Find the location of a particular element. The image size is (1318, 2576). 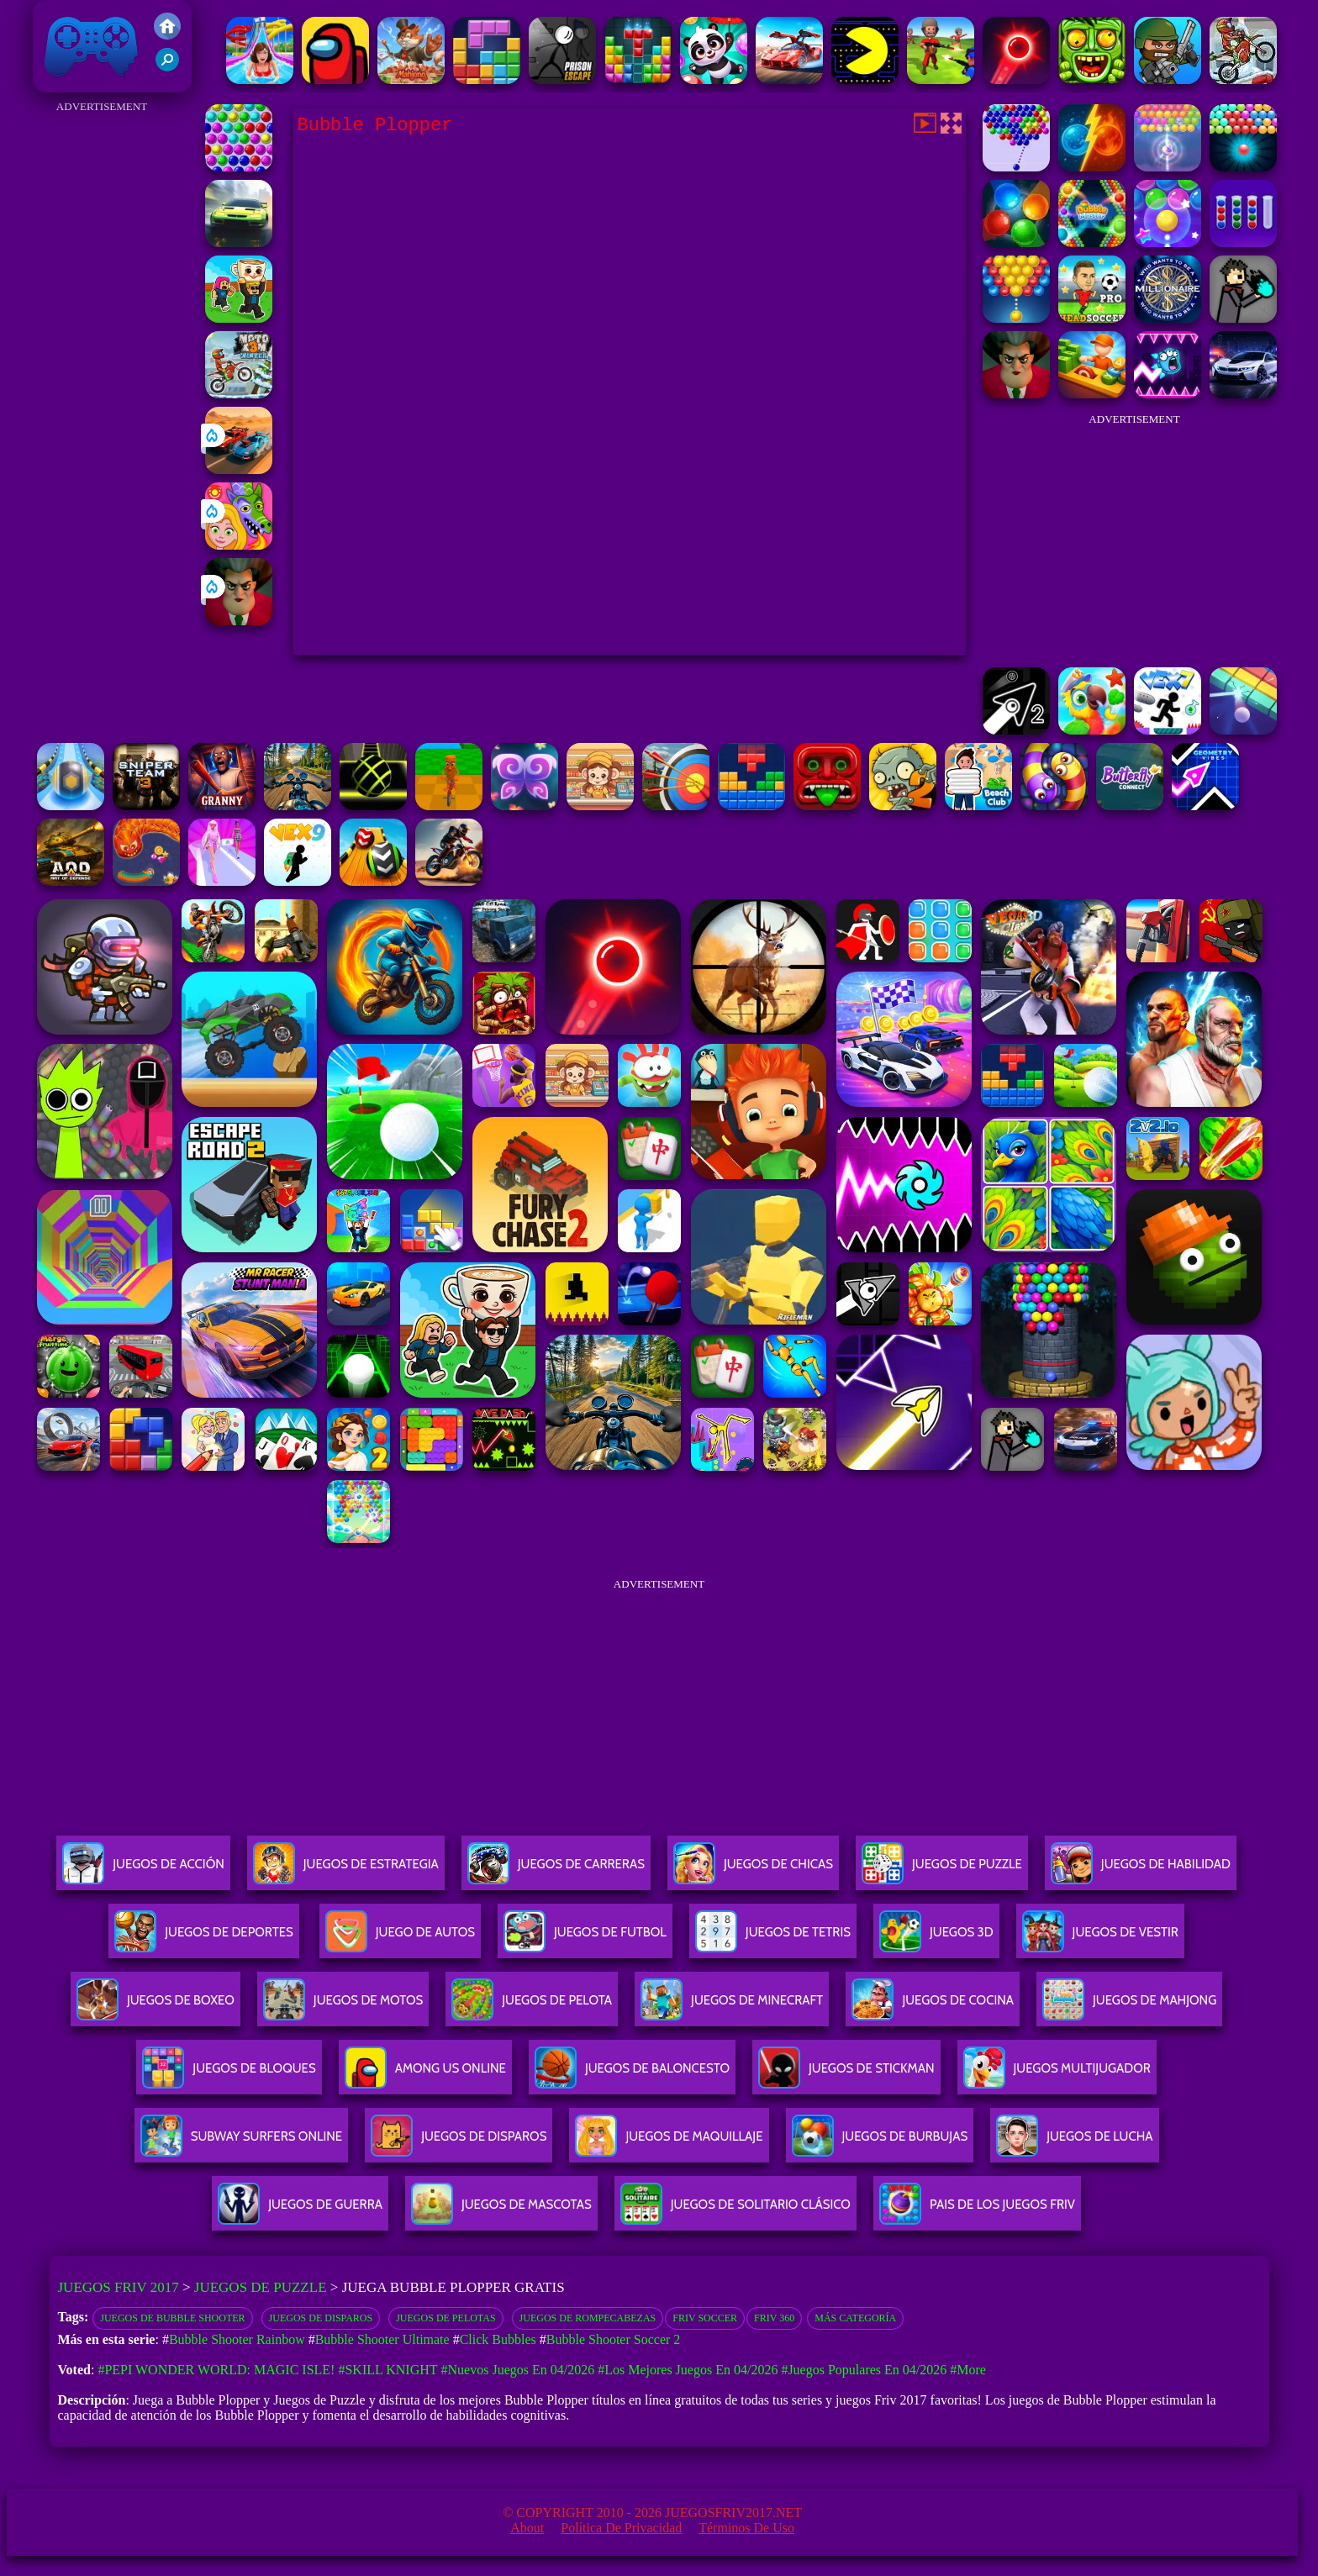

Juegos De Carreras is located at coordinates (556, 1870).